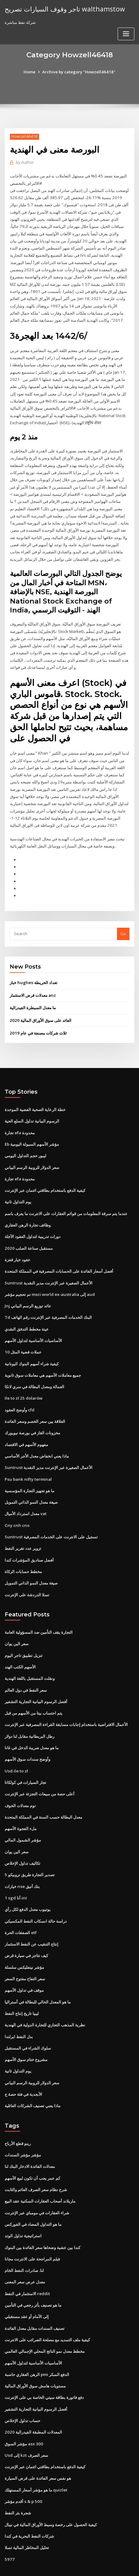  Describe the element at coordinates (27, 1459) in the screenshot. I see `Psu bank nifty terminal` at that location.